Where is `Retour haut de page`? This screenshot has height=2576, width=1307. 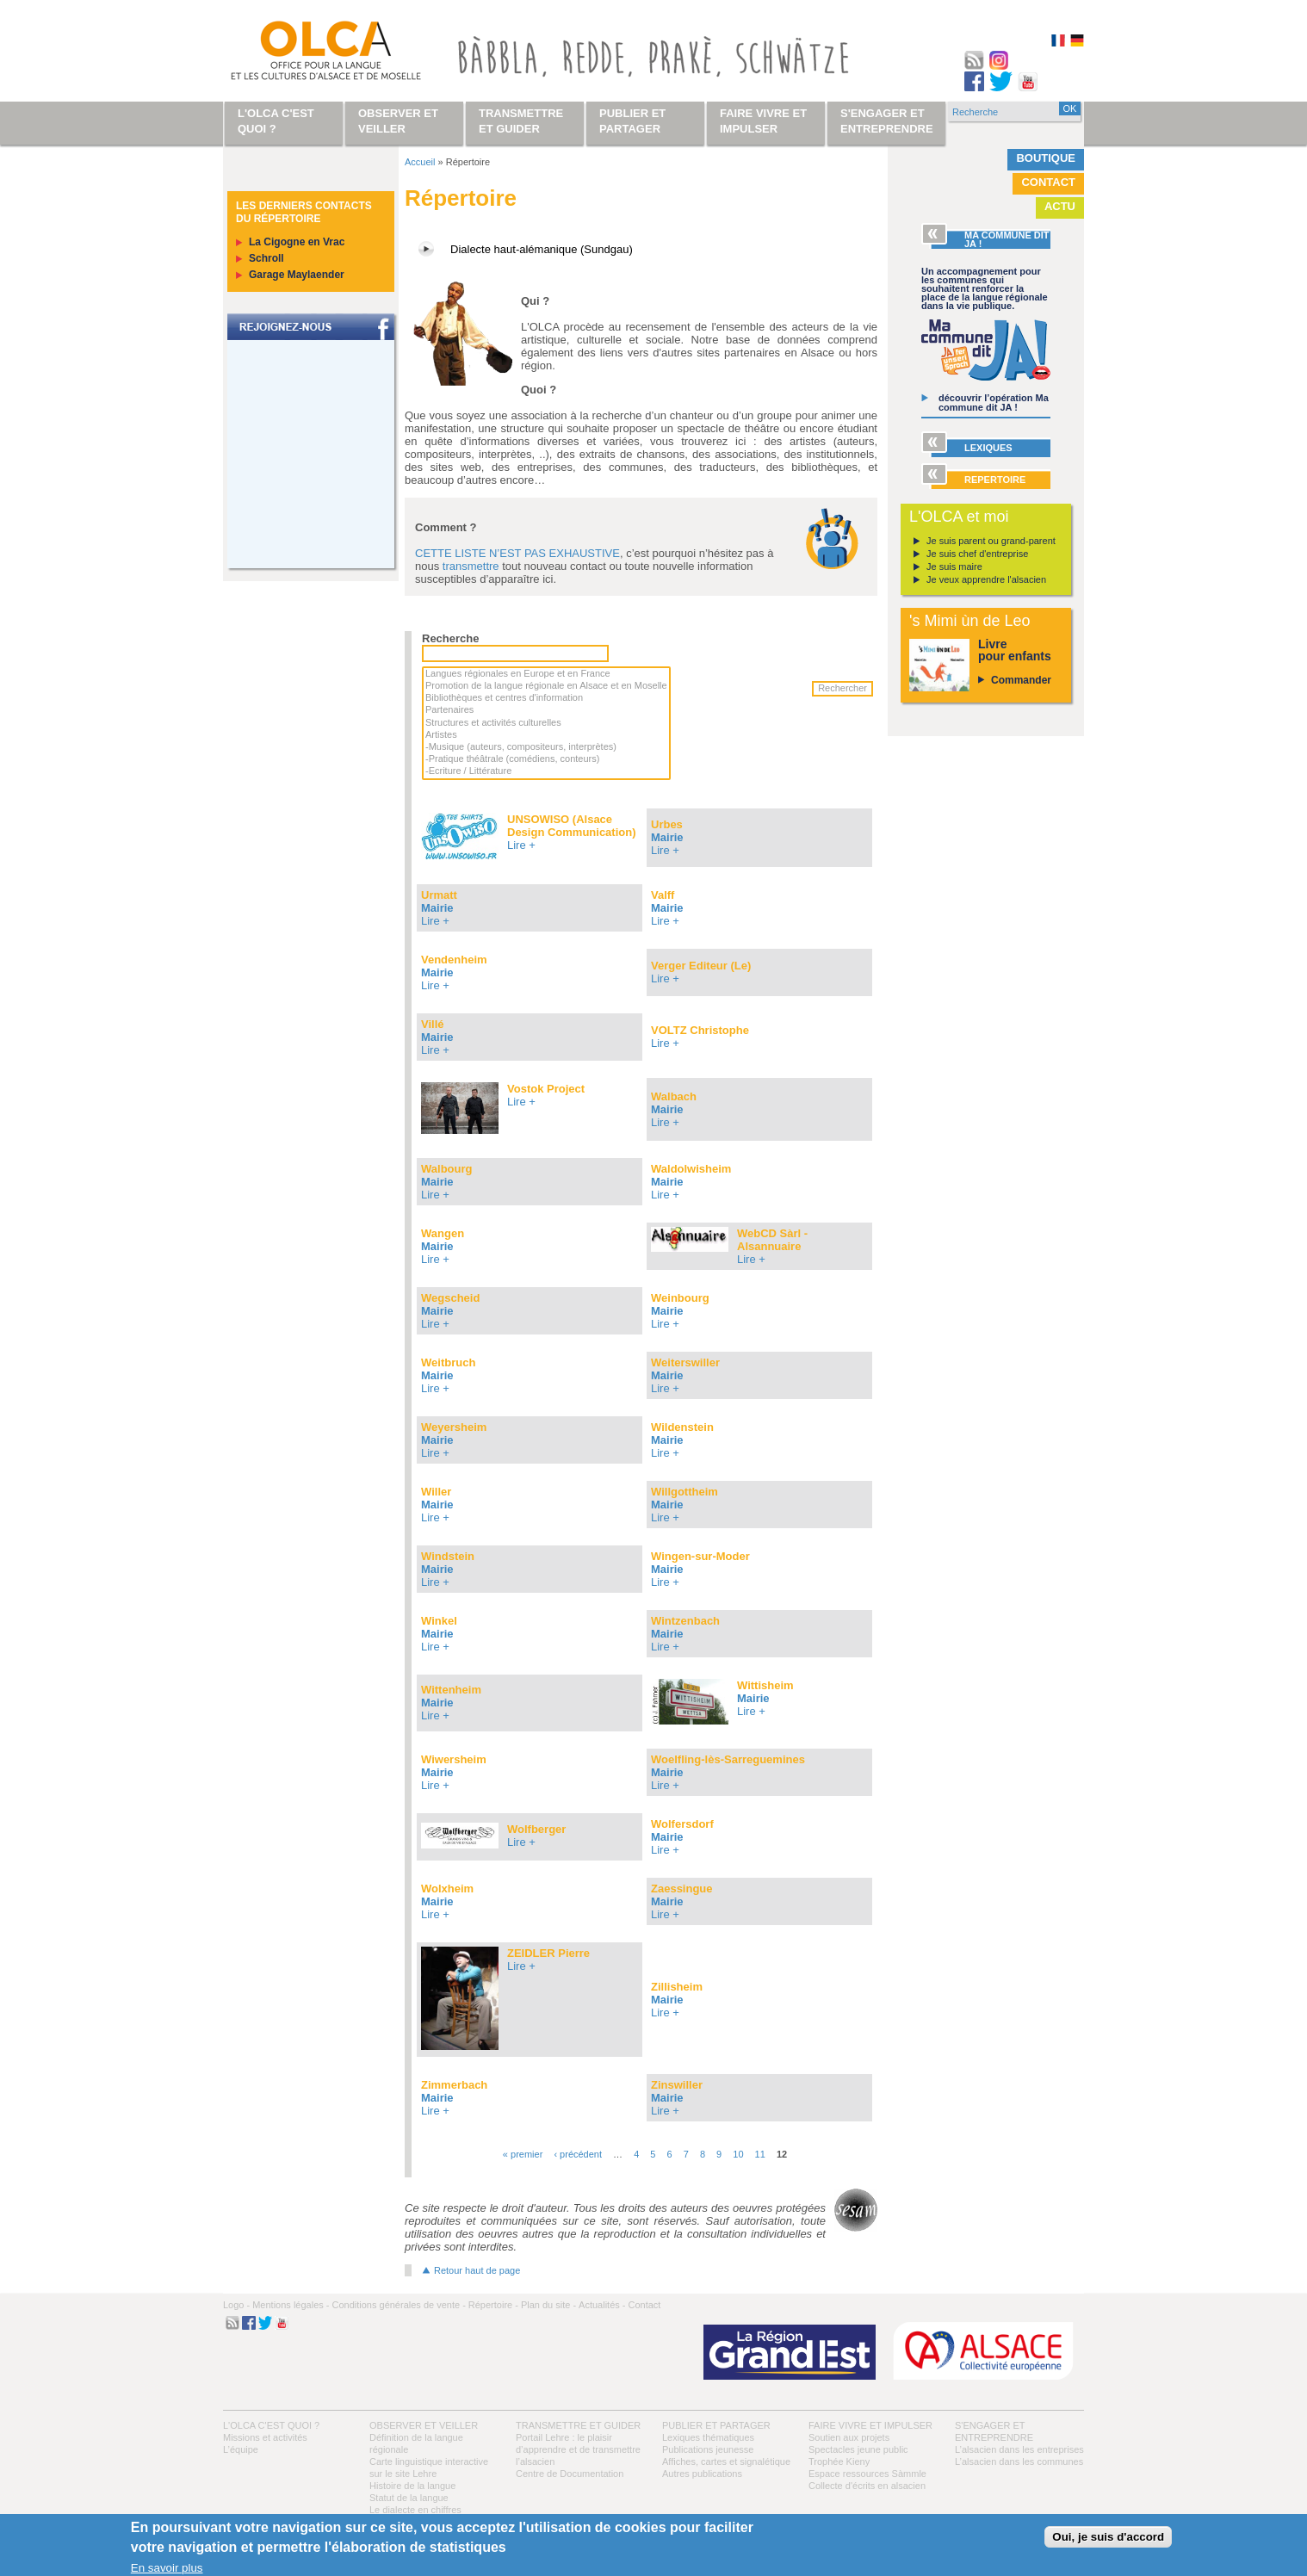 Retour haut de page is located at coordinates (477, 2270).